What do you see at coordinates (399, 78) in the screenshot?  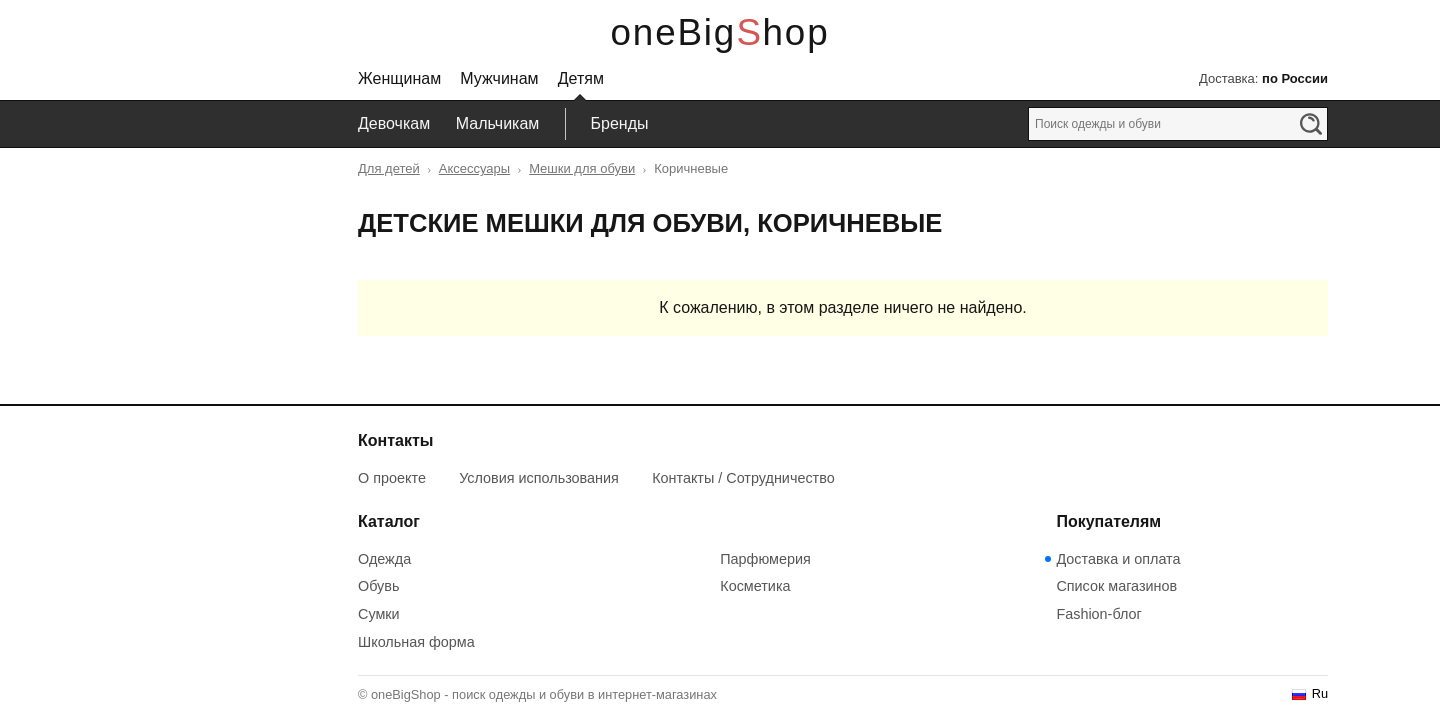 I see `Женщинам` at bounding box center [399, 78].